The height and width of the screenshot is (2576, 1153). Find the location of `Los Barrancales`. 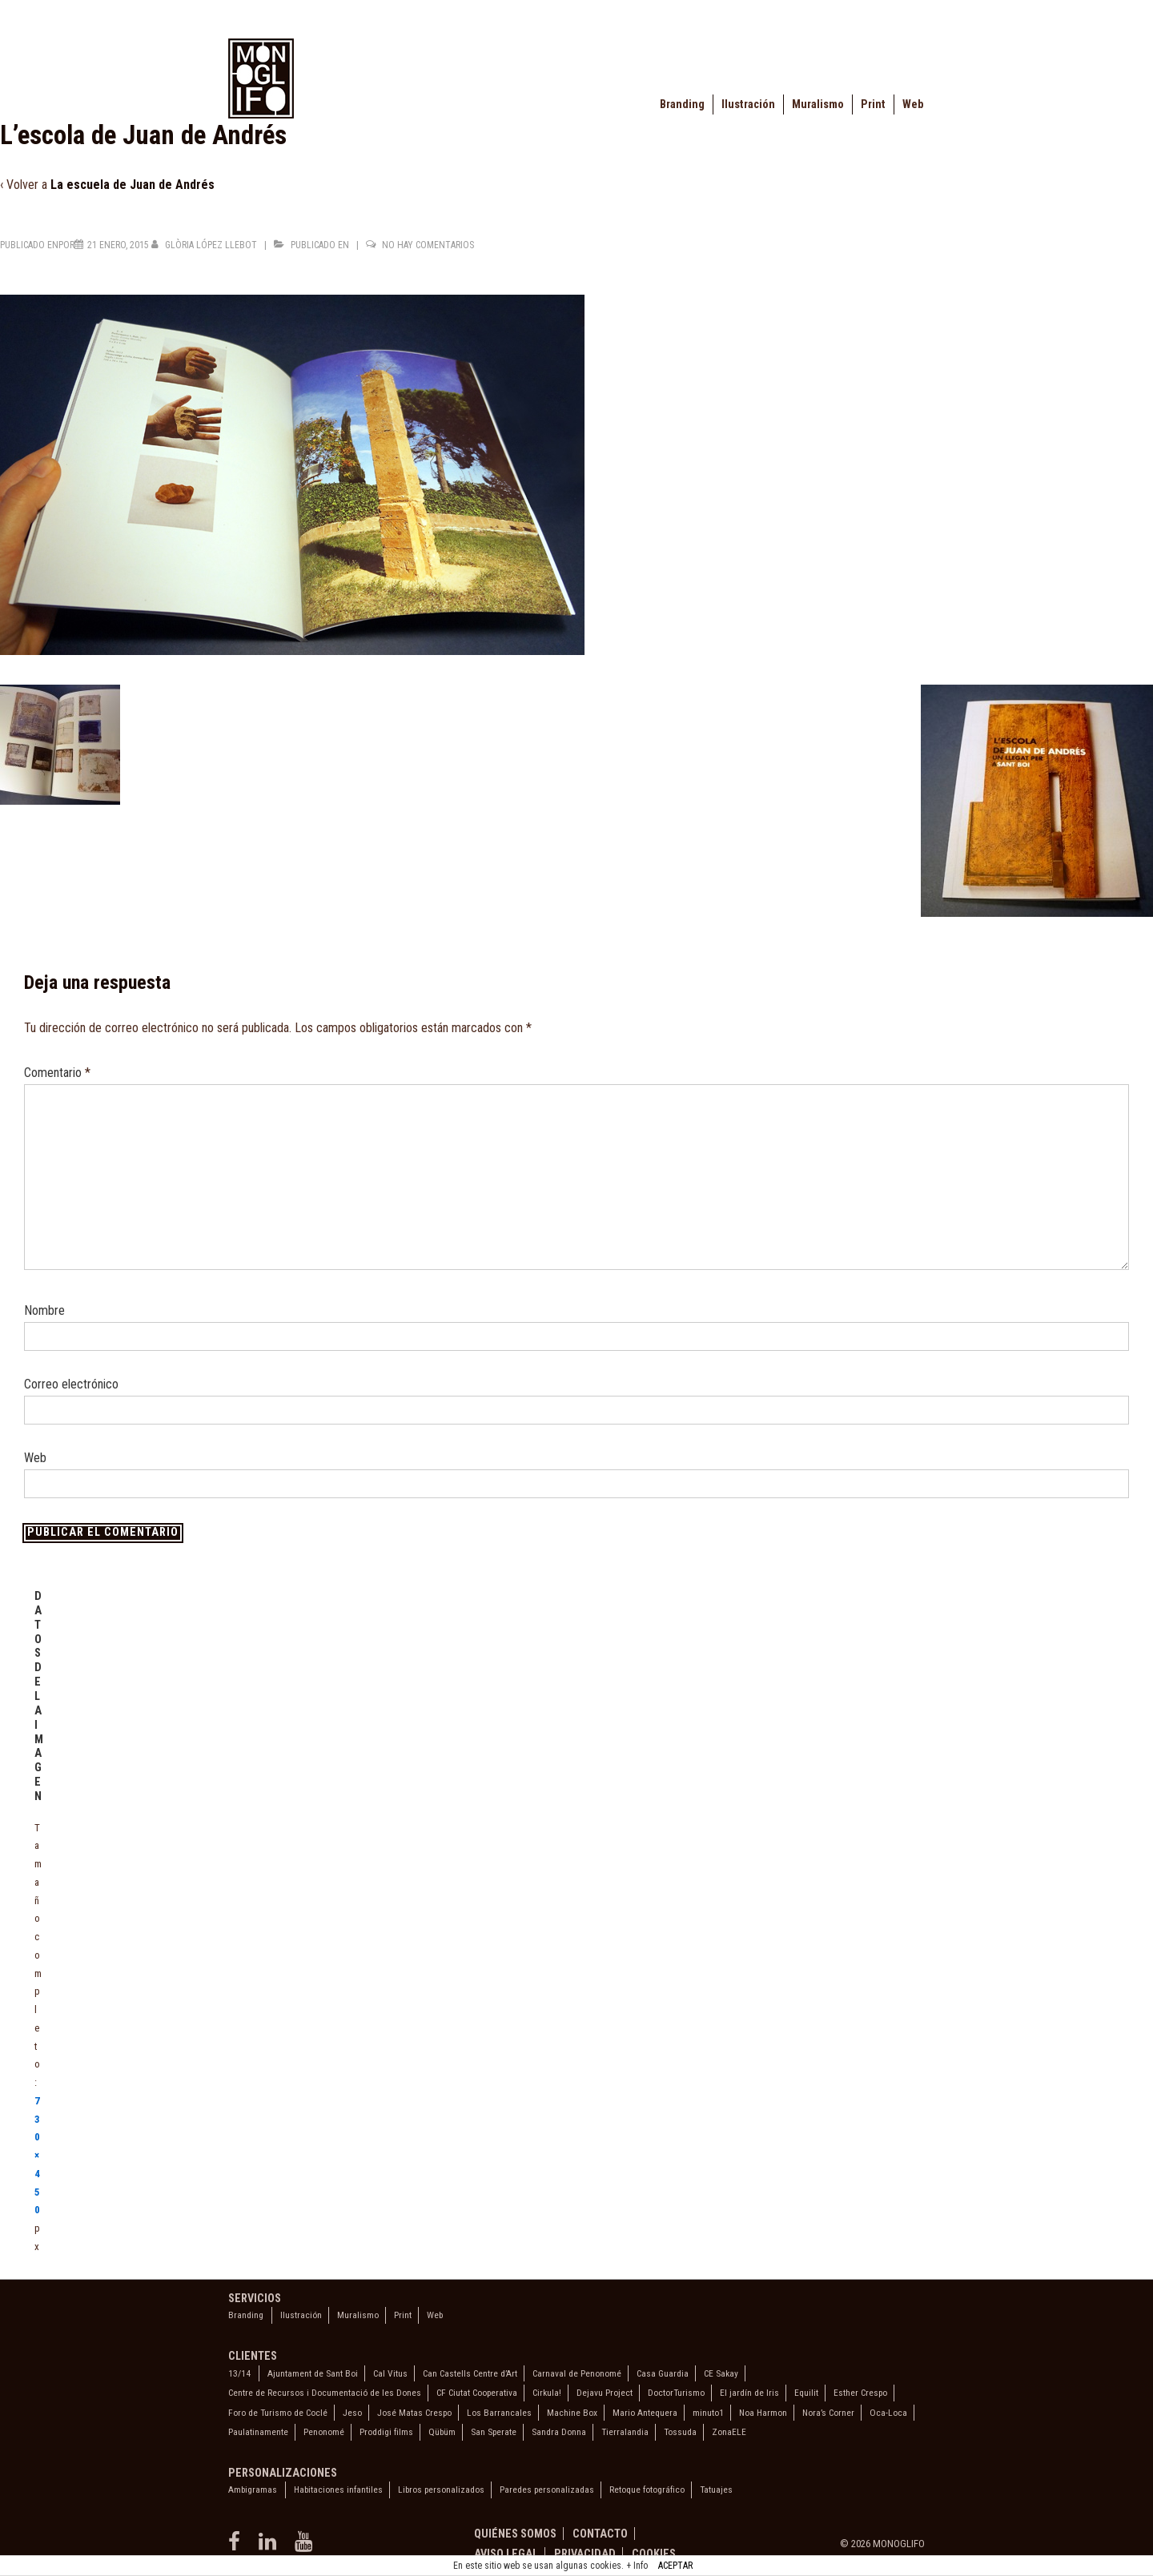

Los Barrancales is located at coordinates (499, 2412).